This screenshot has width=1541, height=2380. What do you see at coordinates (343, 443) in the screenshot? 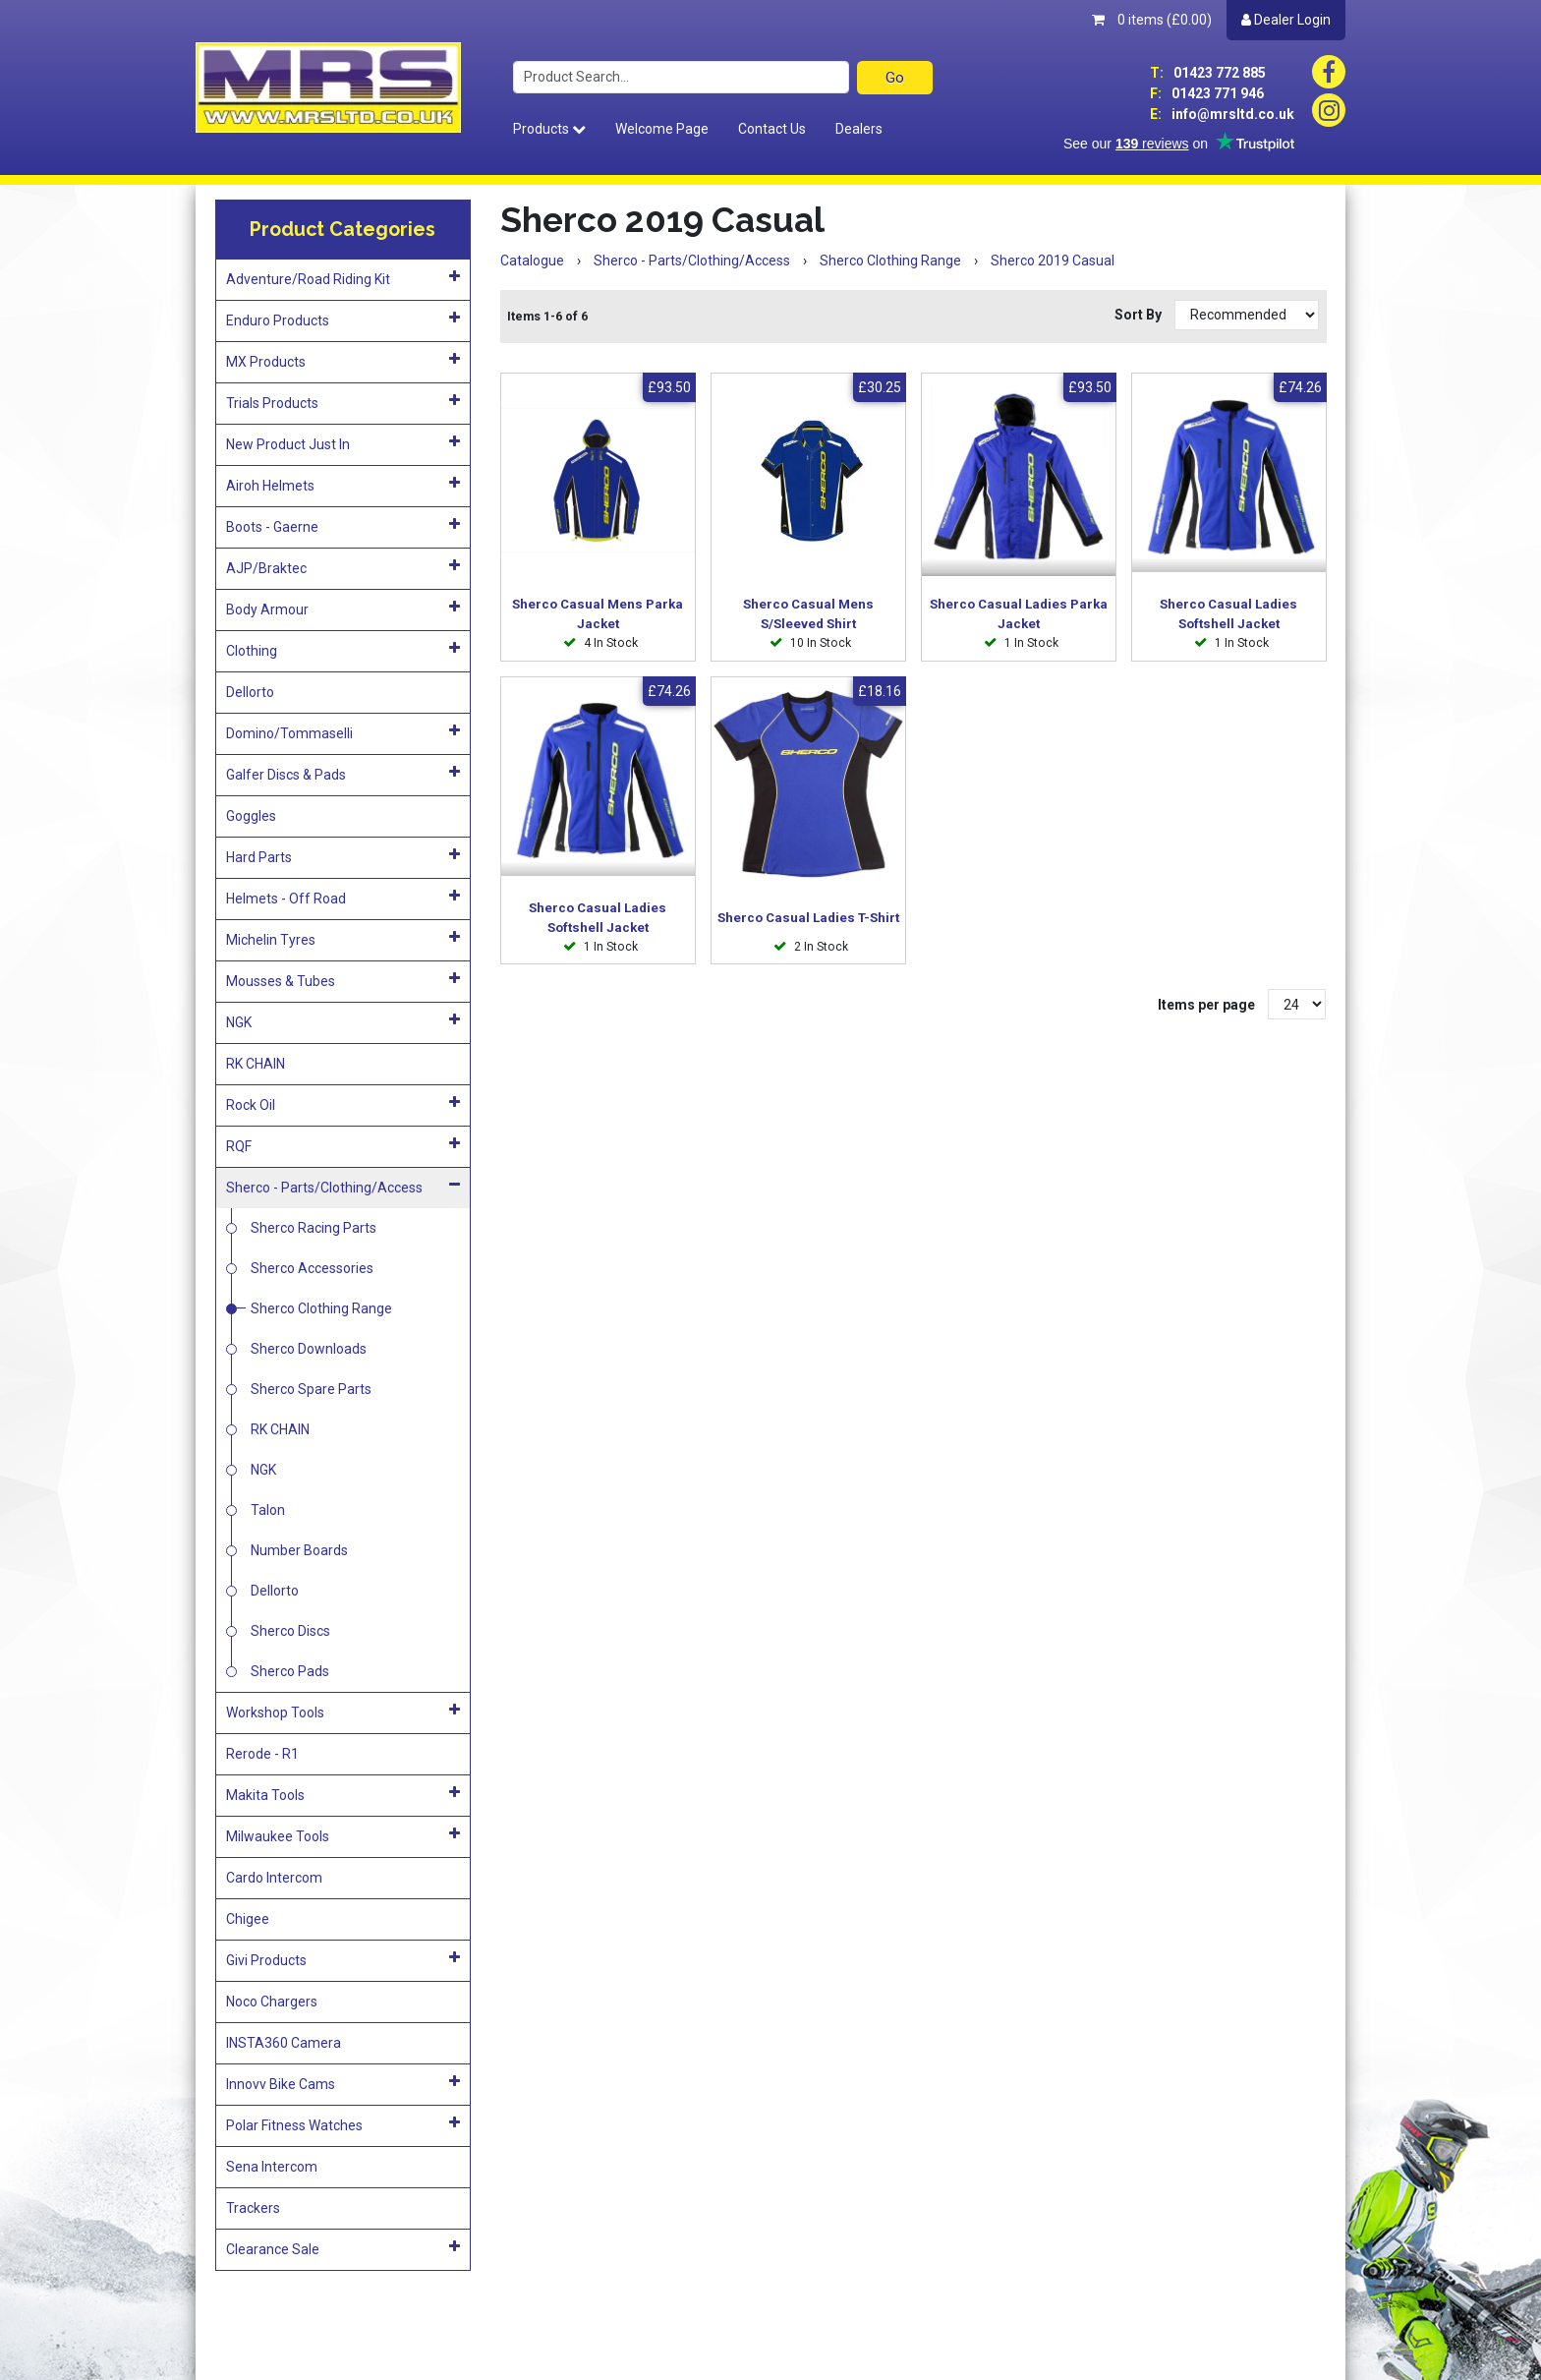
I see `New Product Just In` at bounding box center [343, 443].